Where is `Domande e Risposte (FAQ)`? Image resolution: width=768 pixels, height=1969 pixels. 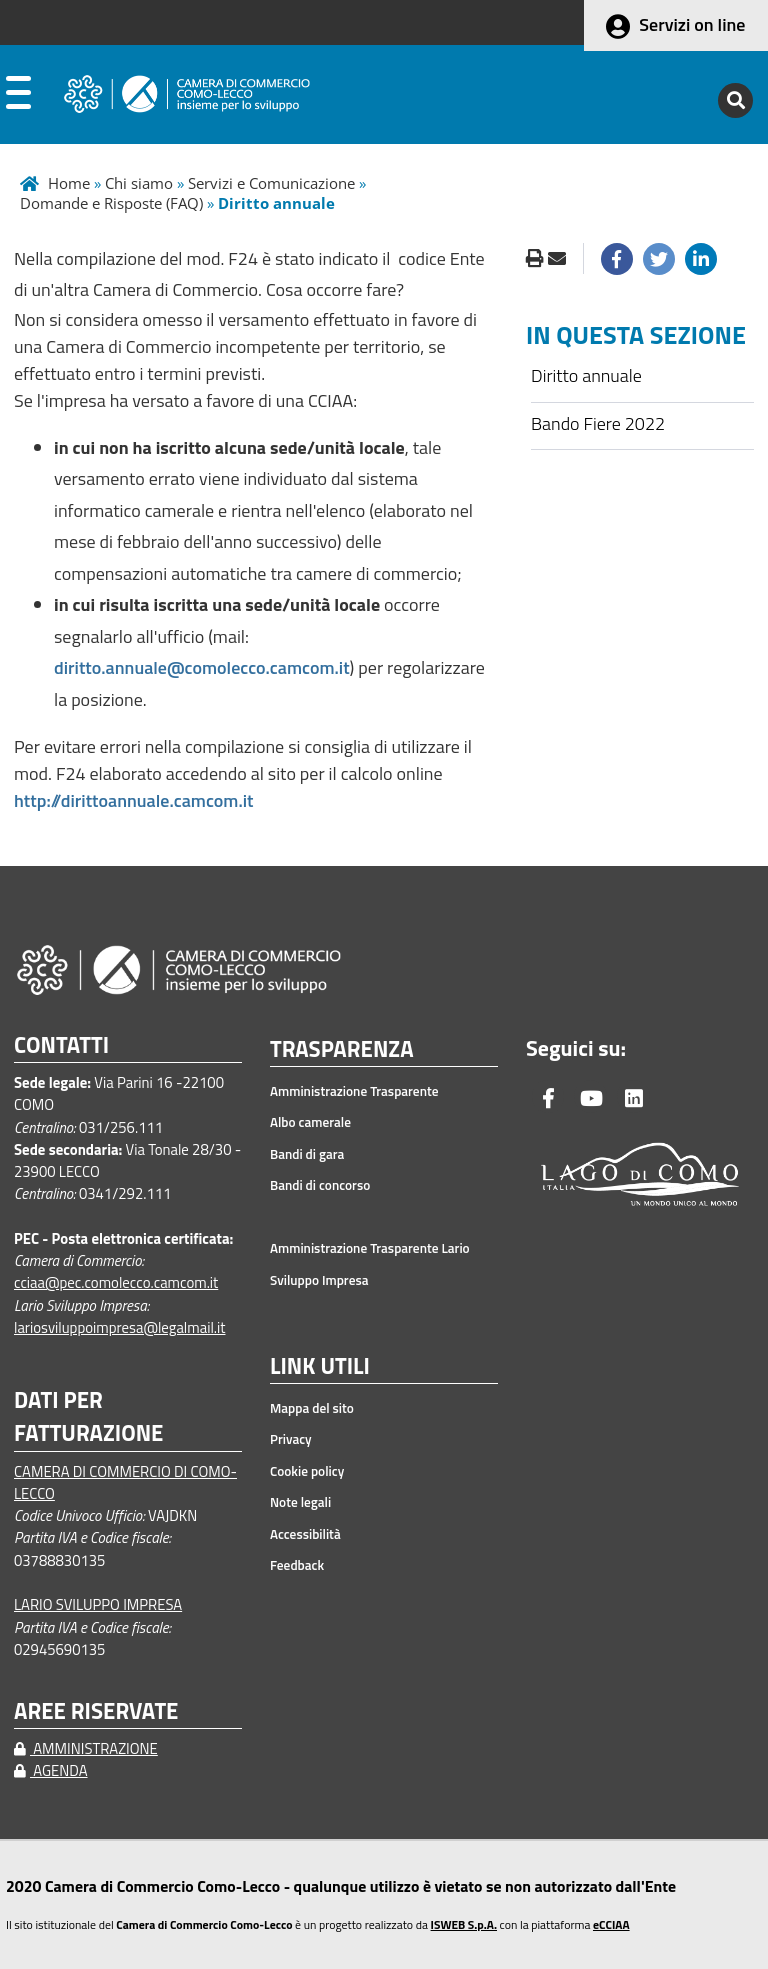 Domande e Risposte (FAQ) is located at coordinates (111, 203).